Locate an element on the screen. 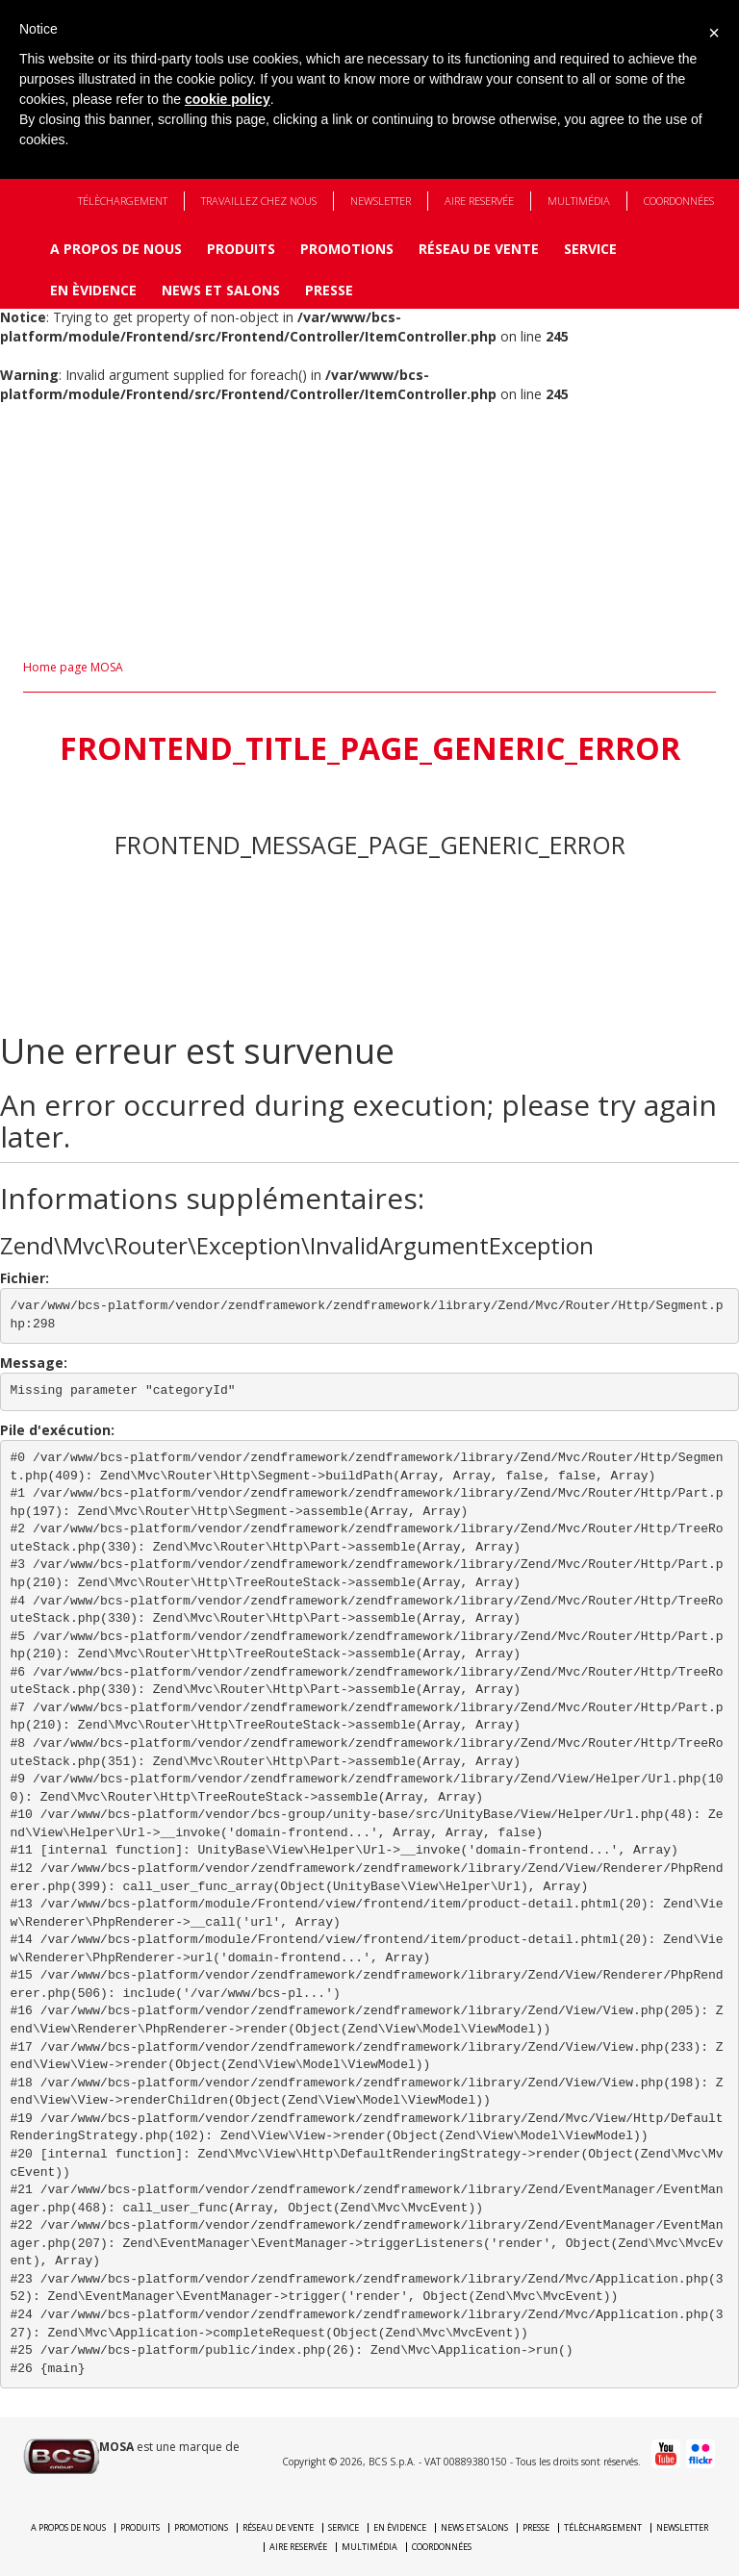 This screenshot has width=739, height=2576. A propos de nous is located at coordinates (116, 249).